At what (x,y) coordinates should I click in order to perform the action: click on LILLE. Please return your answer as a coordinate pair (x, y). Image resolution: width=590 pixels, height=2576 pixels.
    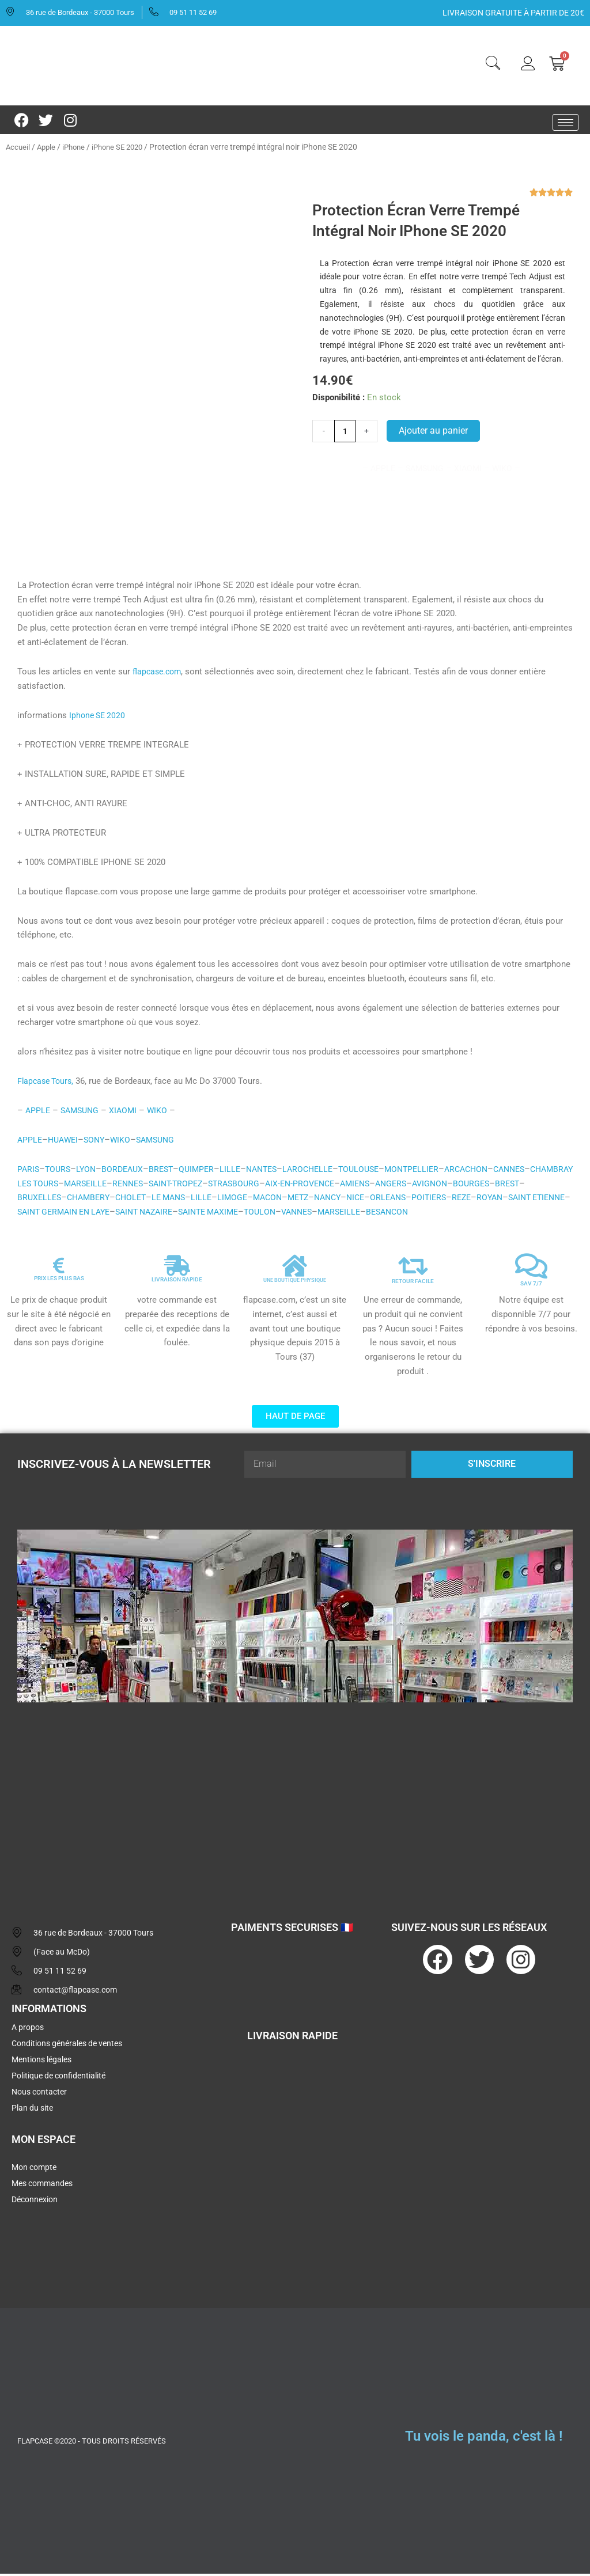
    Looking at the image, I should click on (238, 1171).